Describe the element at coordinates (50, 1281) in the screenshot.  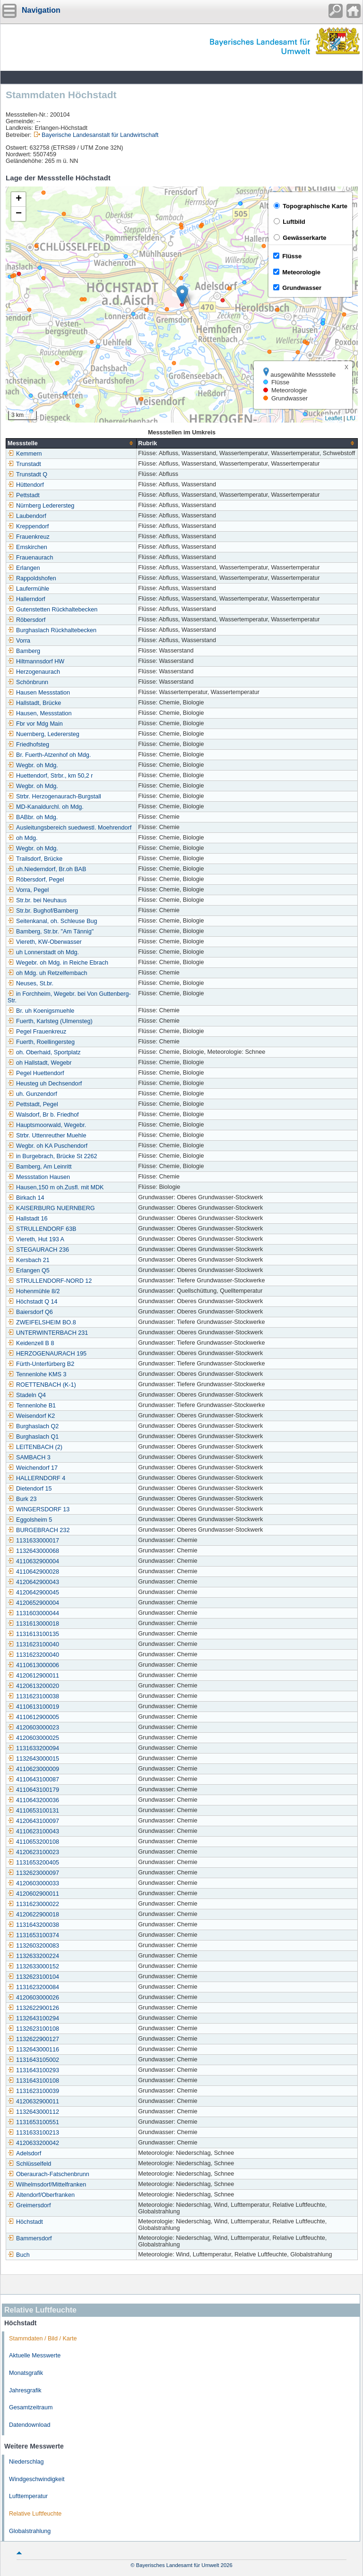
I see `STRULLENDORF-NORD 12` at that location.